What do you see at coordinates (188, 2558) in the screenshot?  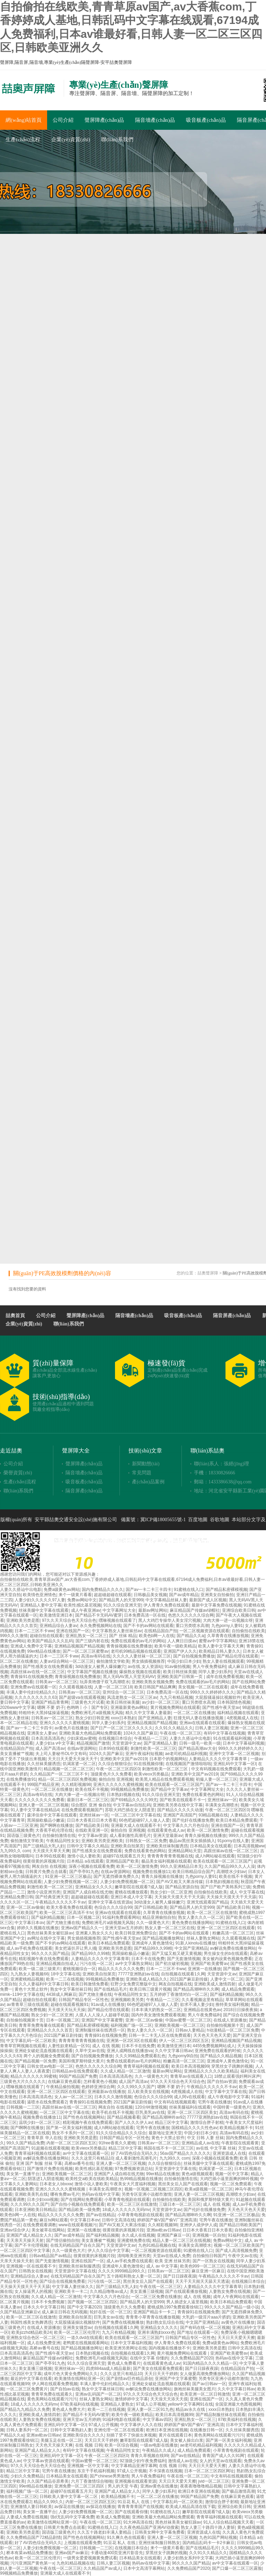 I see `人妻少妇熟女系列中文字幕` at bounding box center [188, 2558].